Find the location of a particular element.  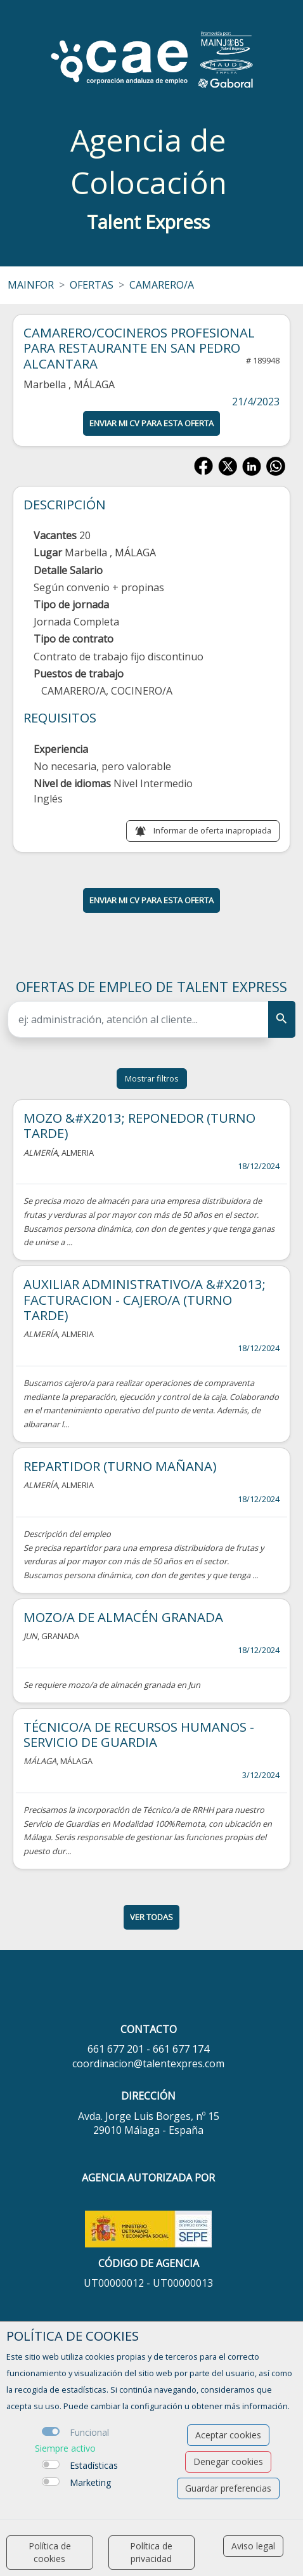

Aceptar cookies is located at coordinates (228, 2435).